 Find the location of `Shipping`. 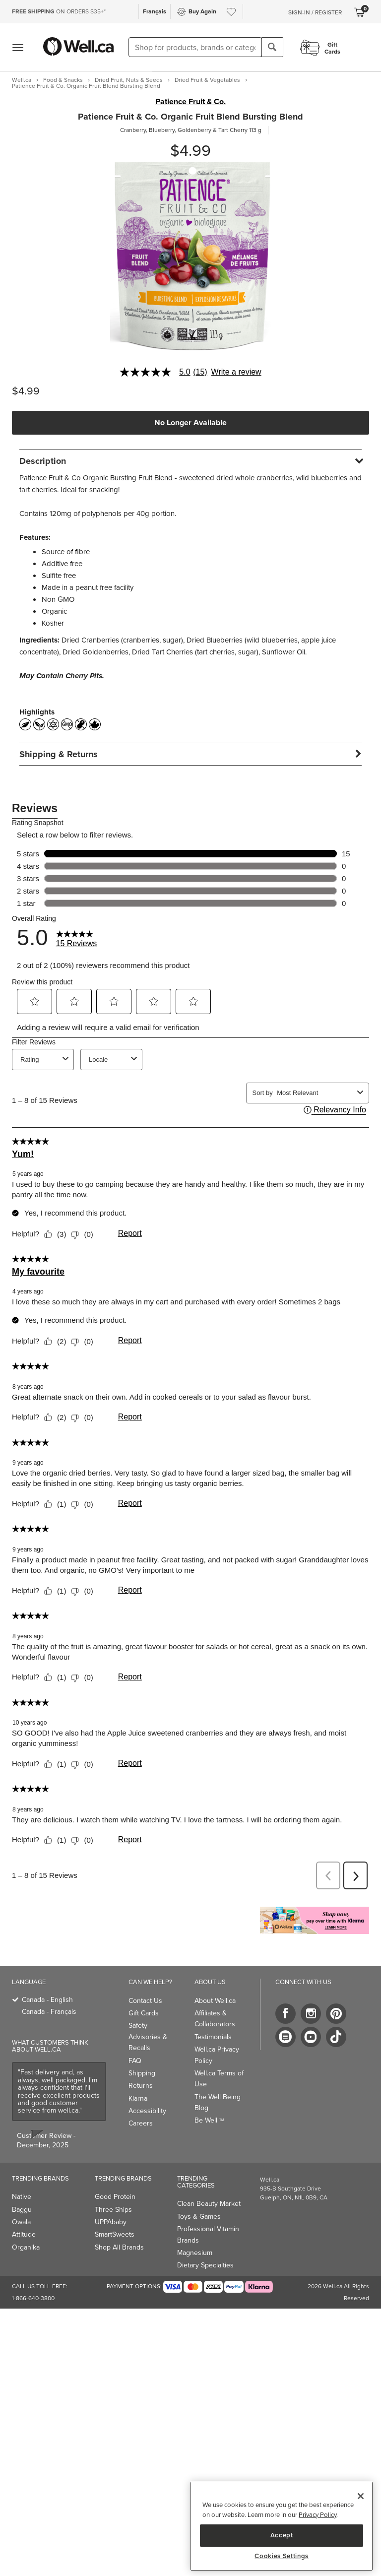

Shipping is located at coordinates (141, 2073).